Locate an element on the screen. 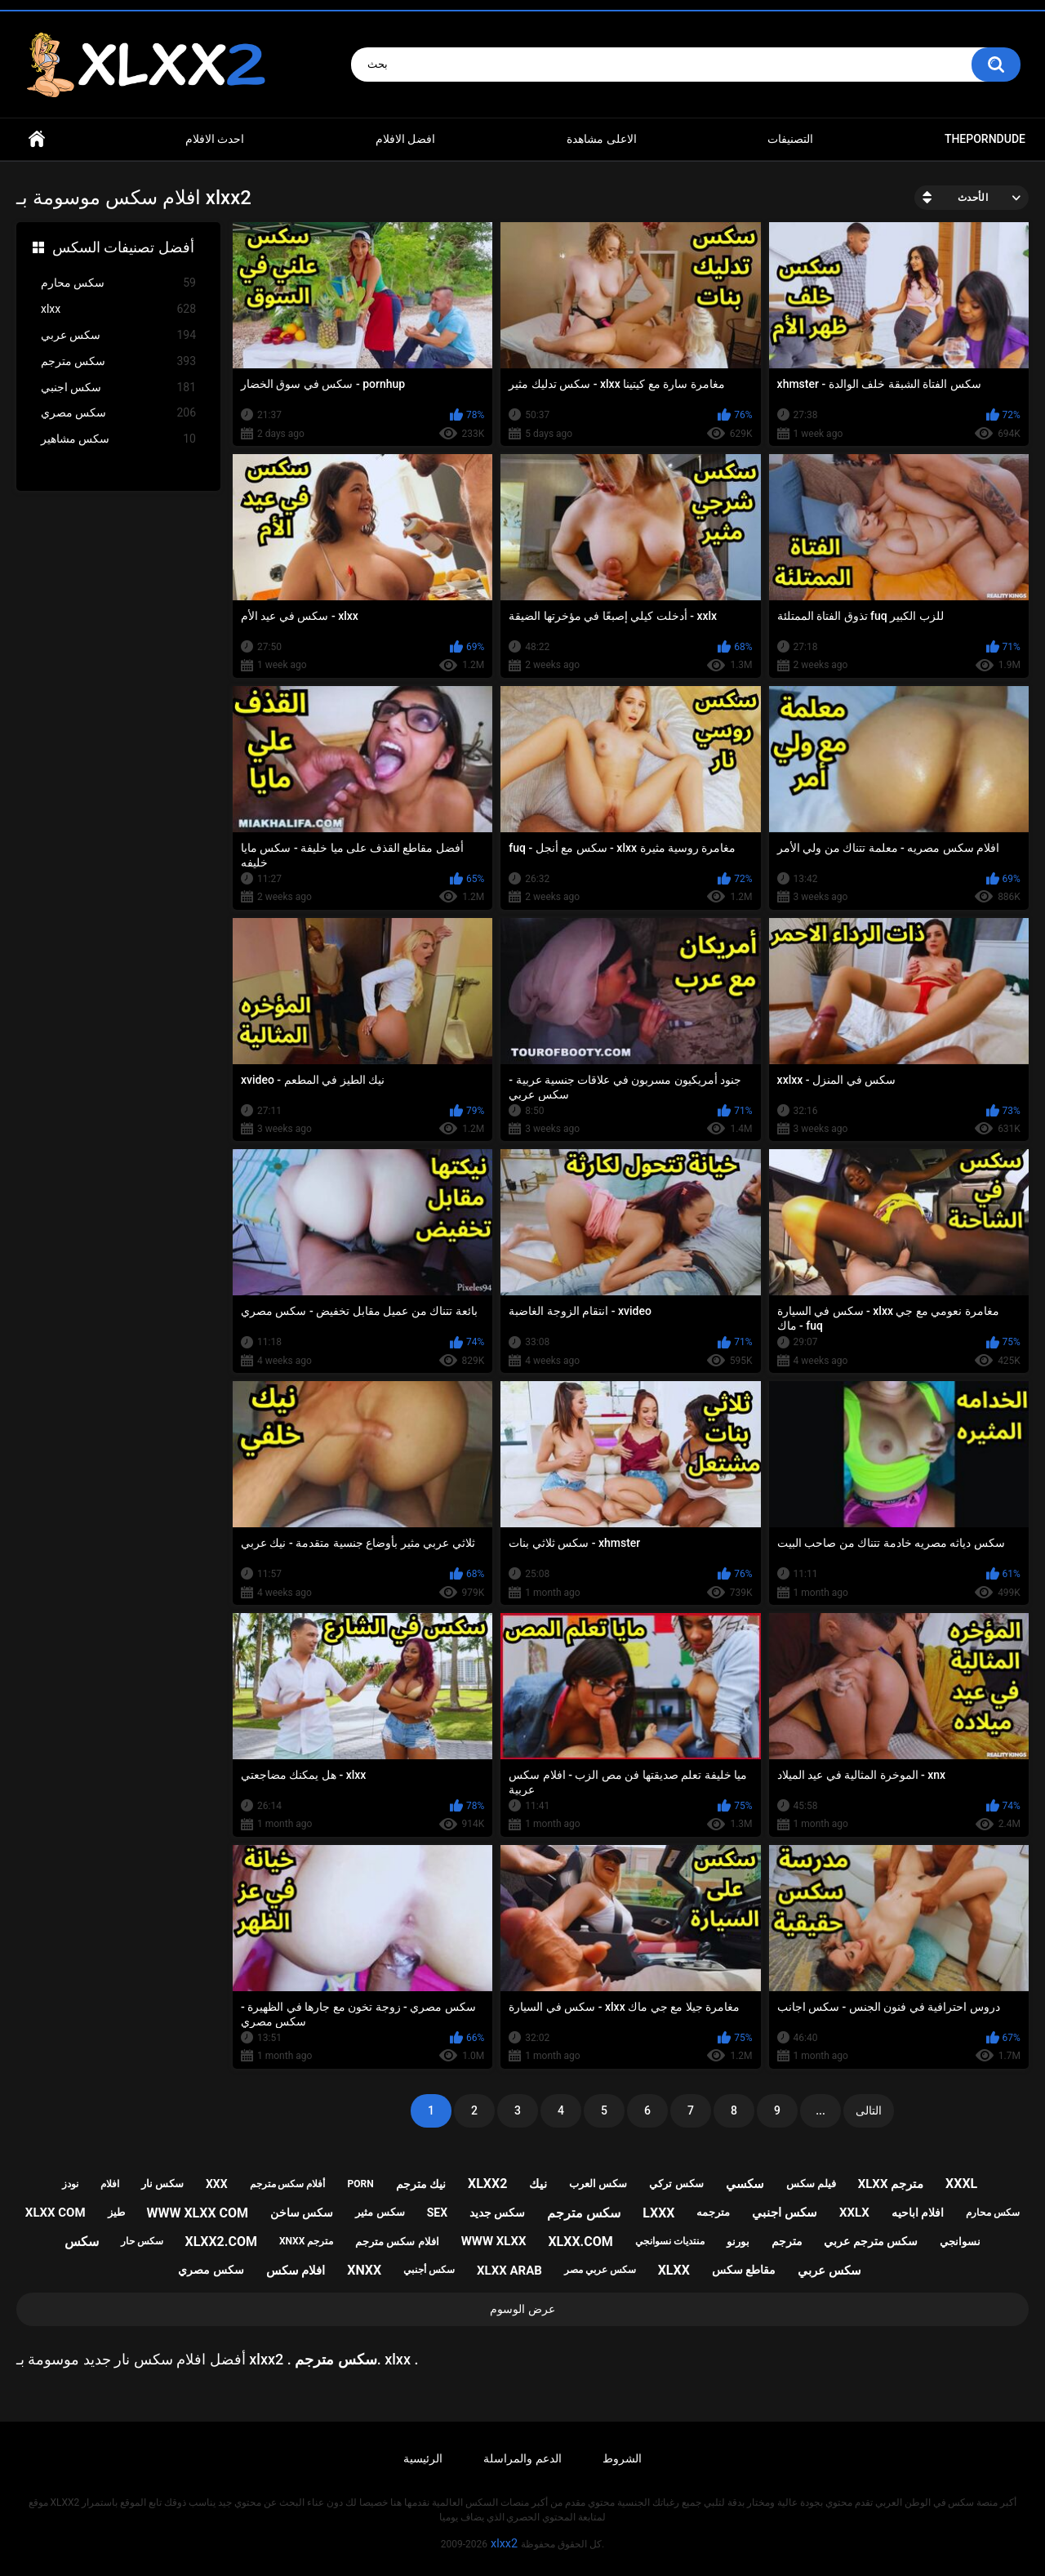 The width and height of the screenshot is (1045, 2576). سكس حار is located at coordinates (142, 2241).